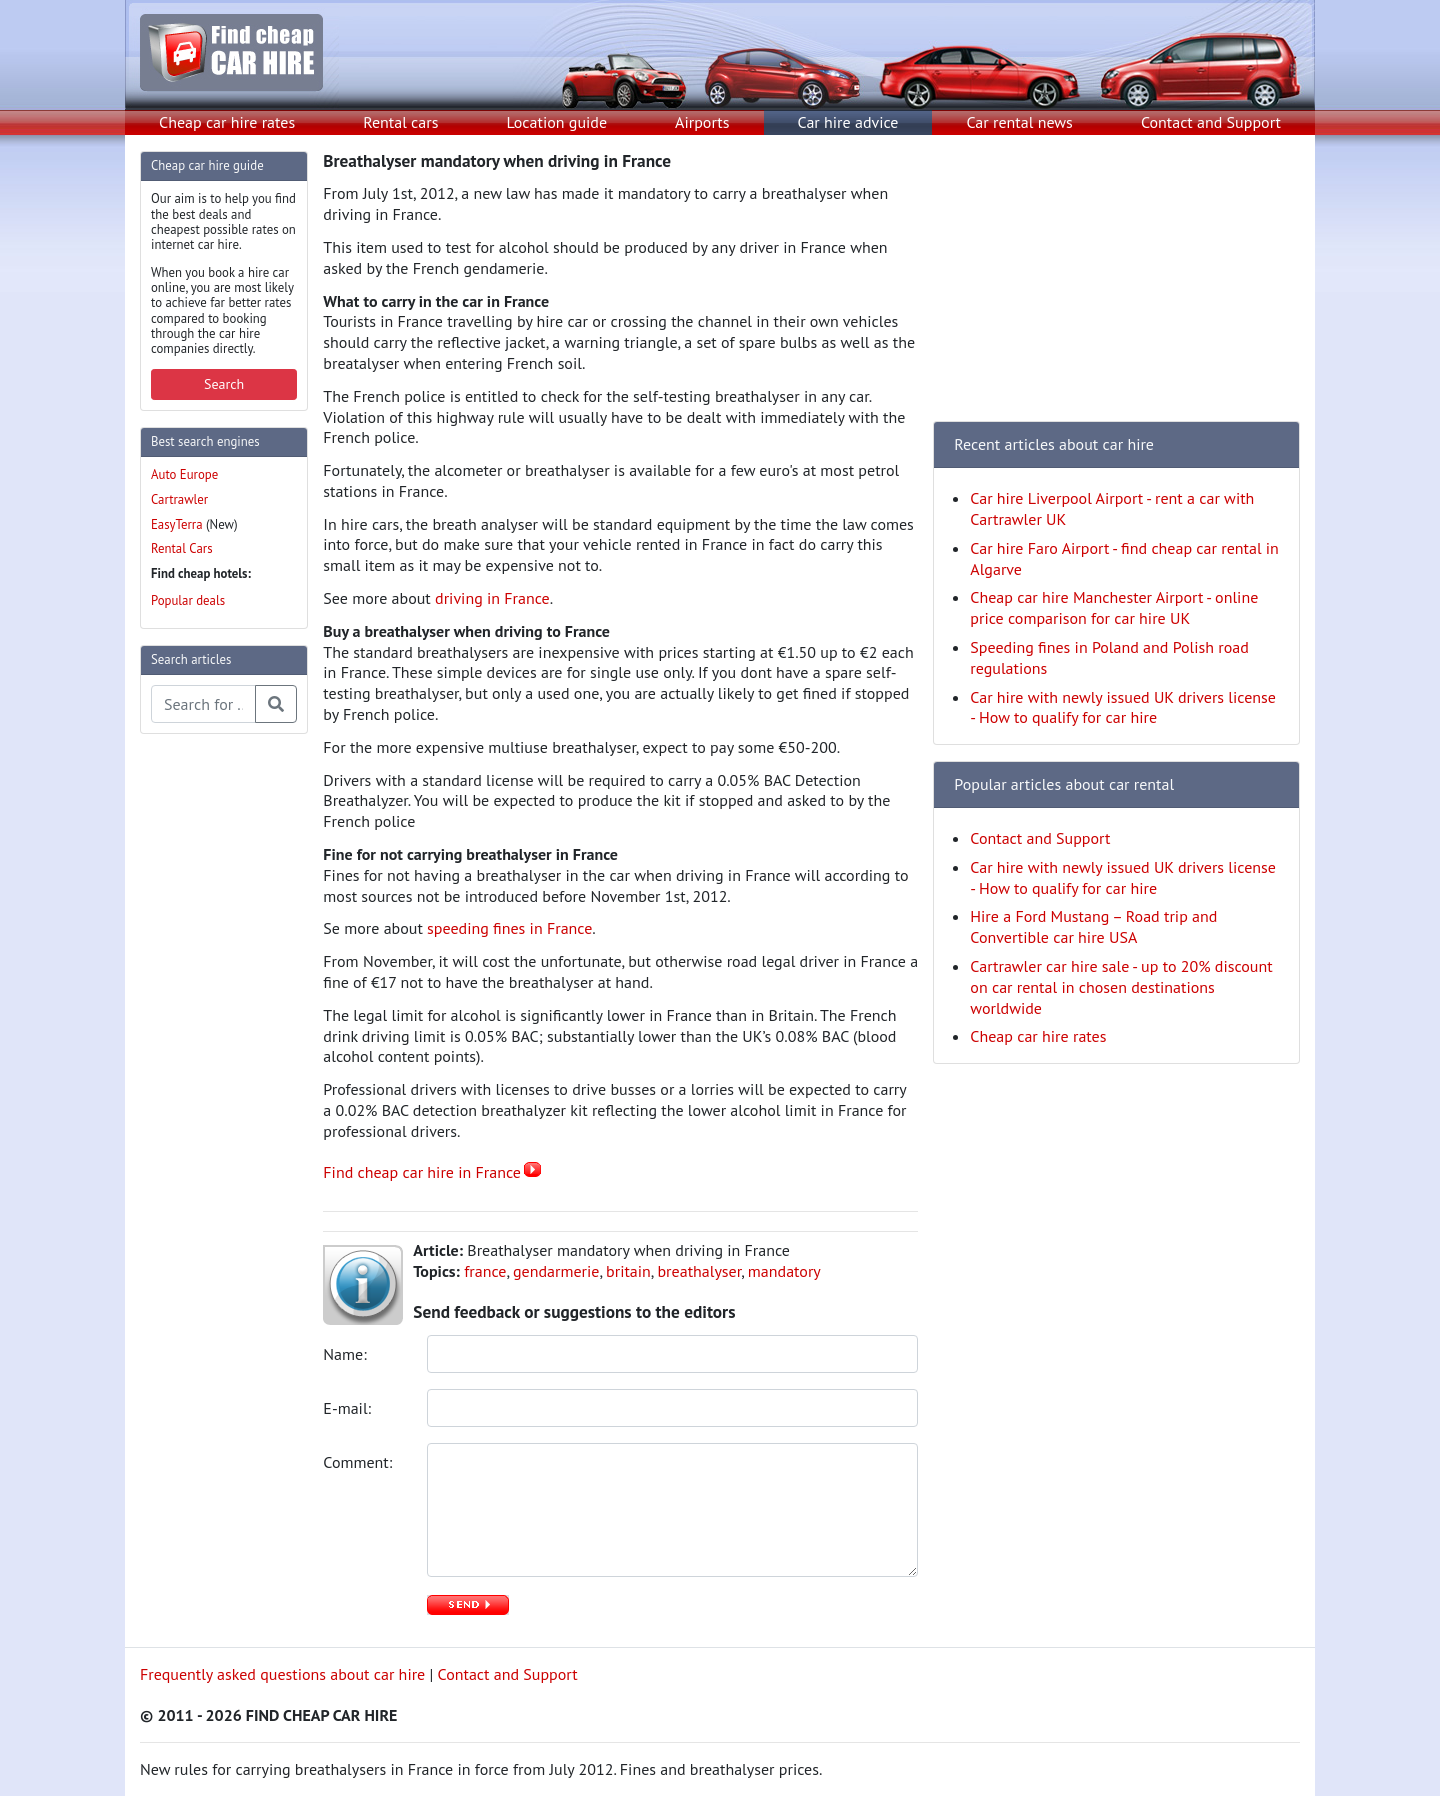 The height and width of the screenshot is (1796, 1440). What do you see at coordinates (628, 1271) in the screenshot?
I see `britain` at bounding box center [628, 1271].